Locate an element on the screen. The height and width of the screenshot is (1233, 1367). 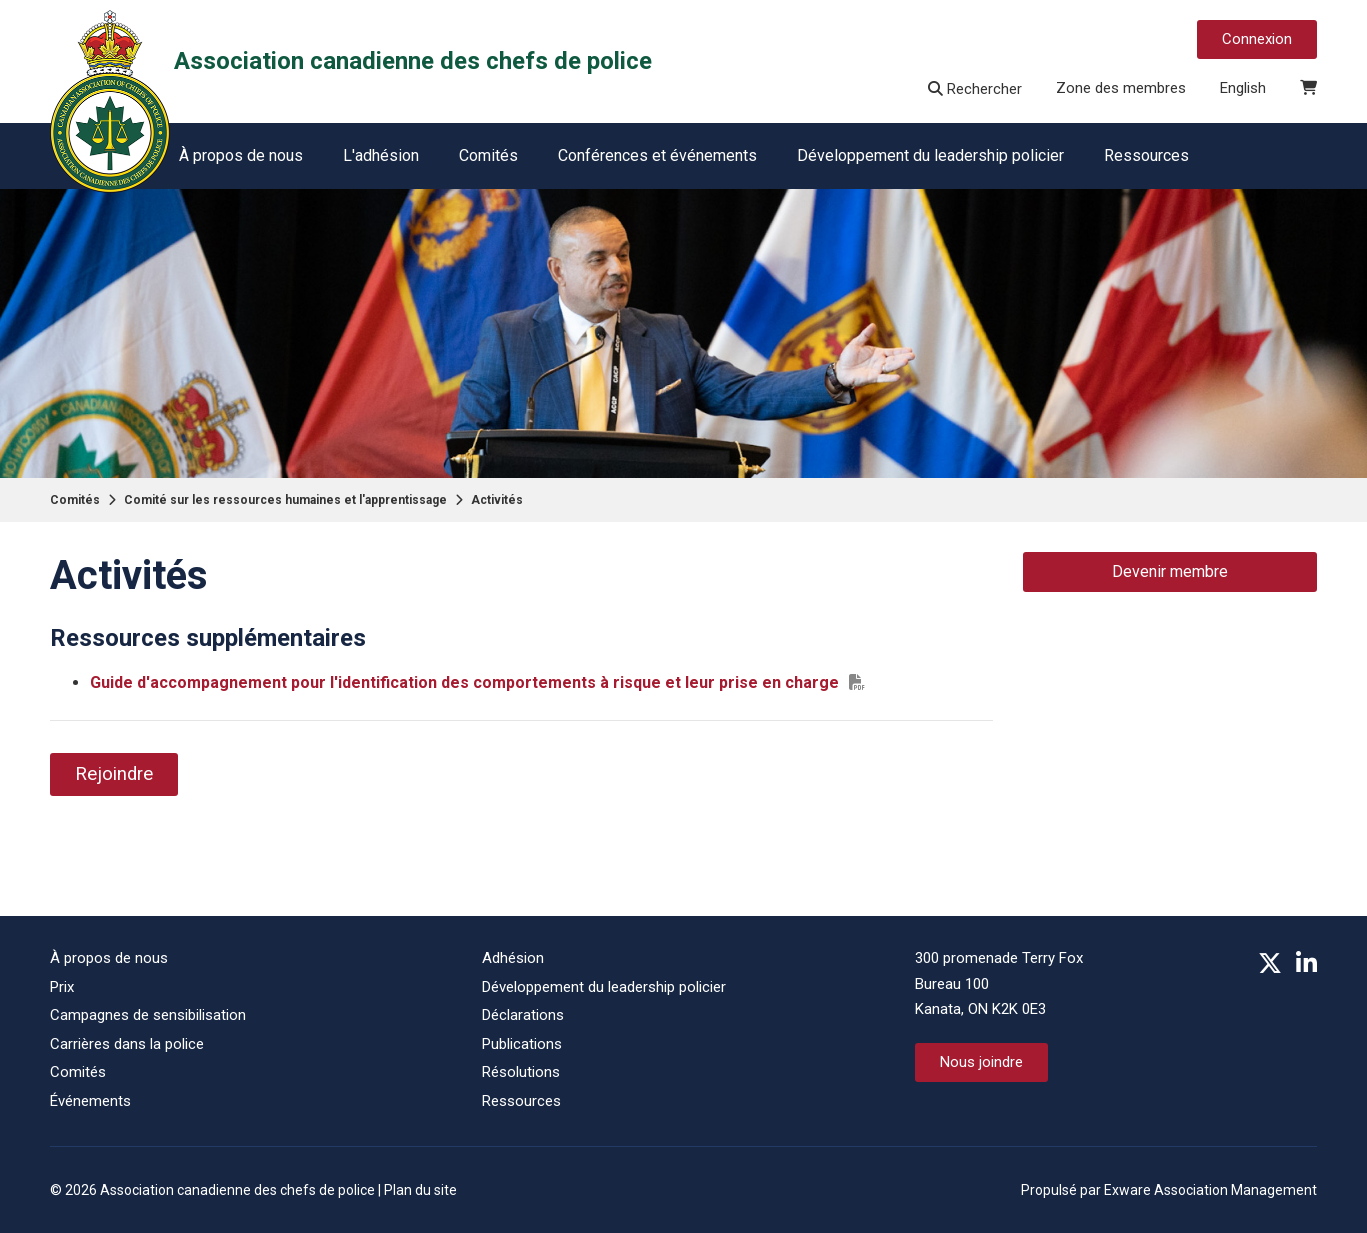
Plan du site is located at coordinates (420, 1190).